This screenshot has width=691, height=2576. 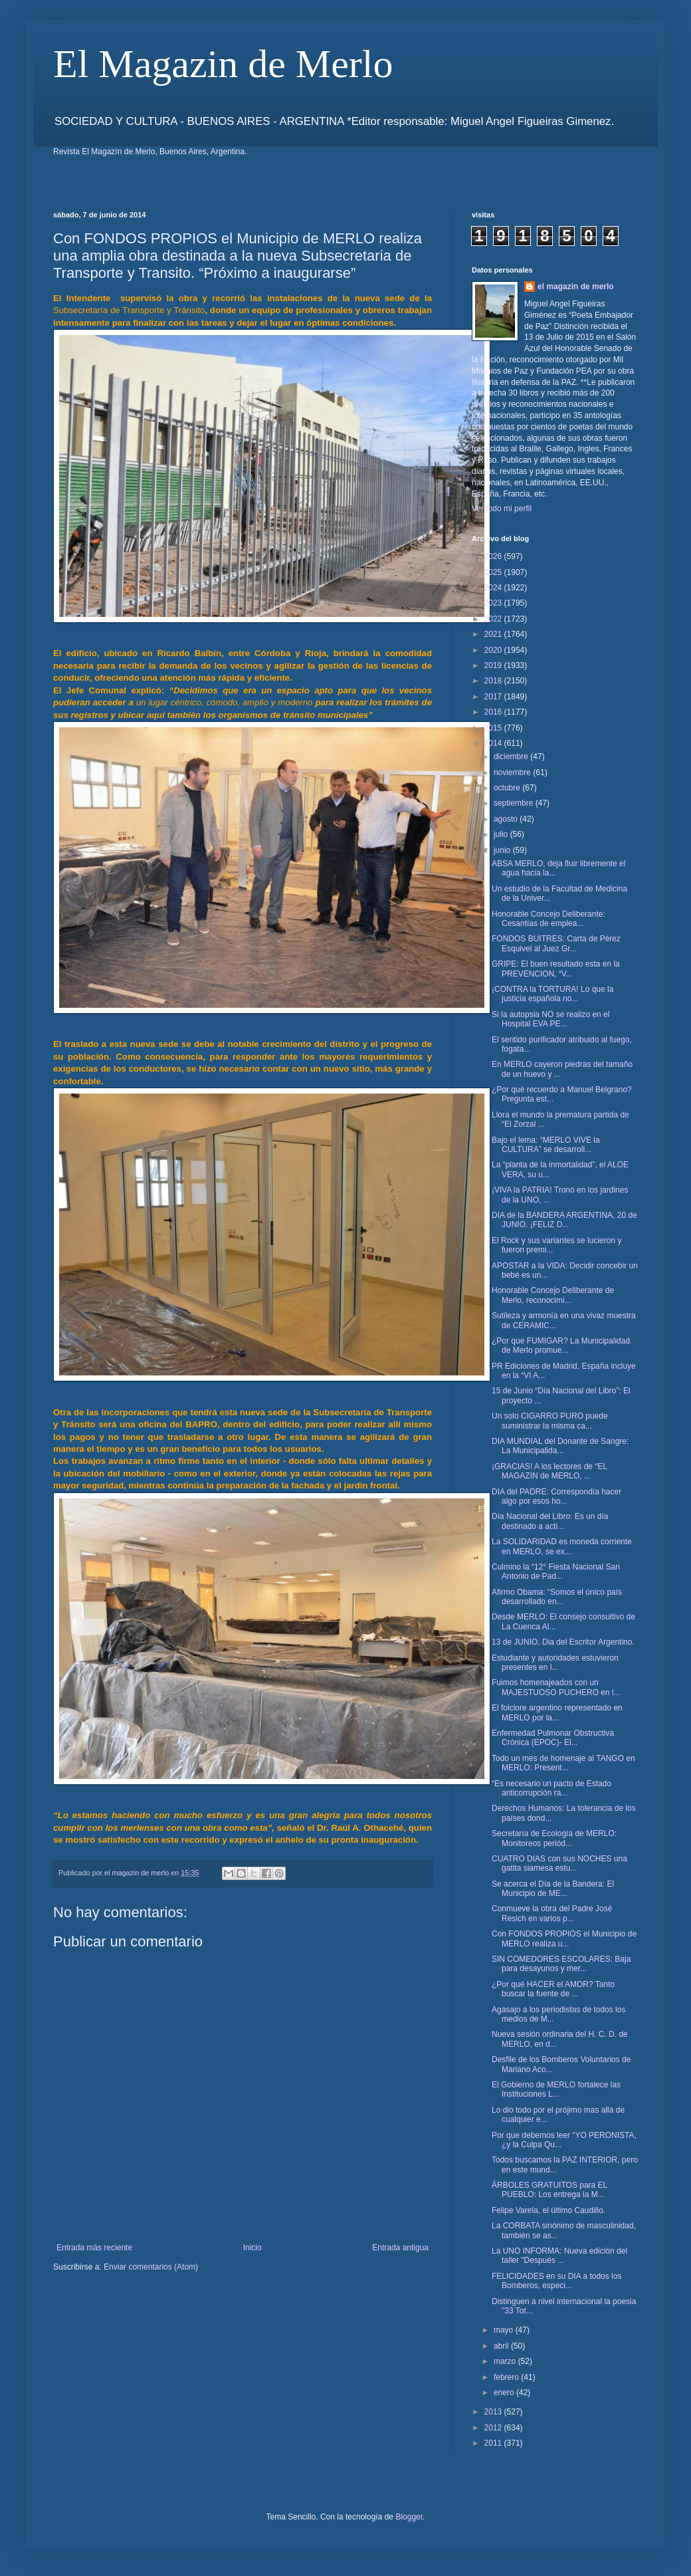 I want to click on Felipe Varela, el último Caudillo., so click(x=548, y=2210).